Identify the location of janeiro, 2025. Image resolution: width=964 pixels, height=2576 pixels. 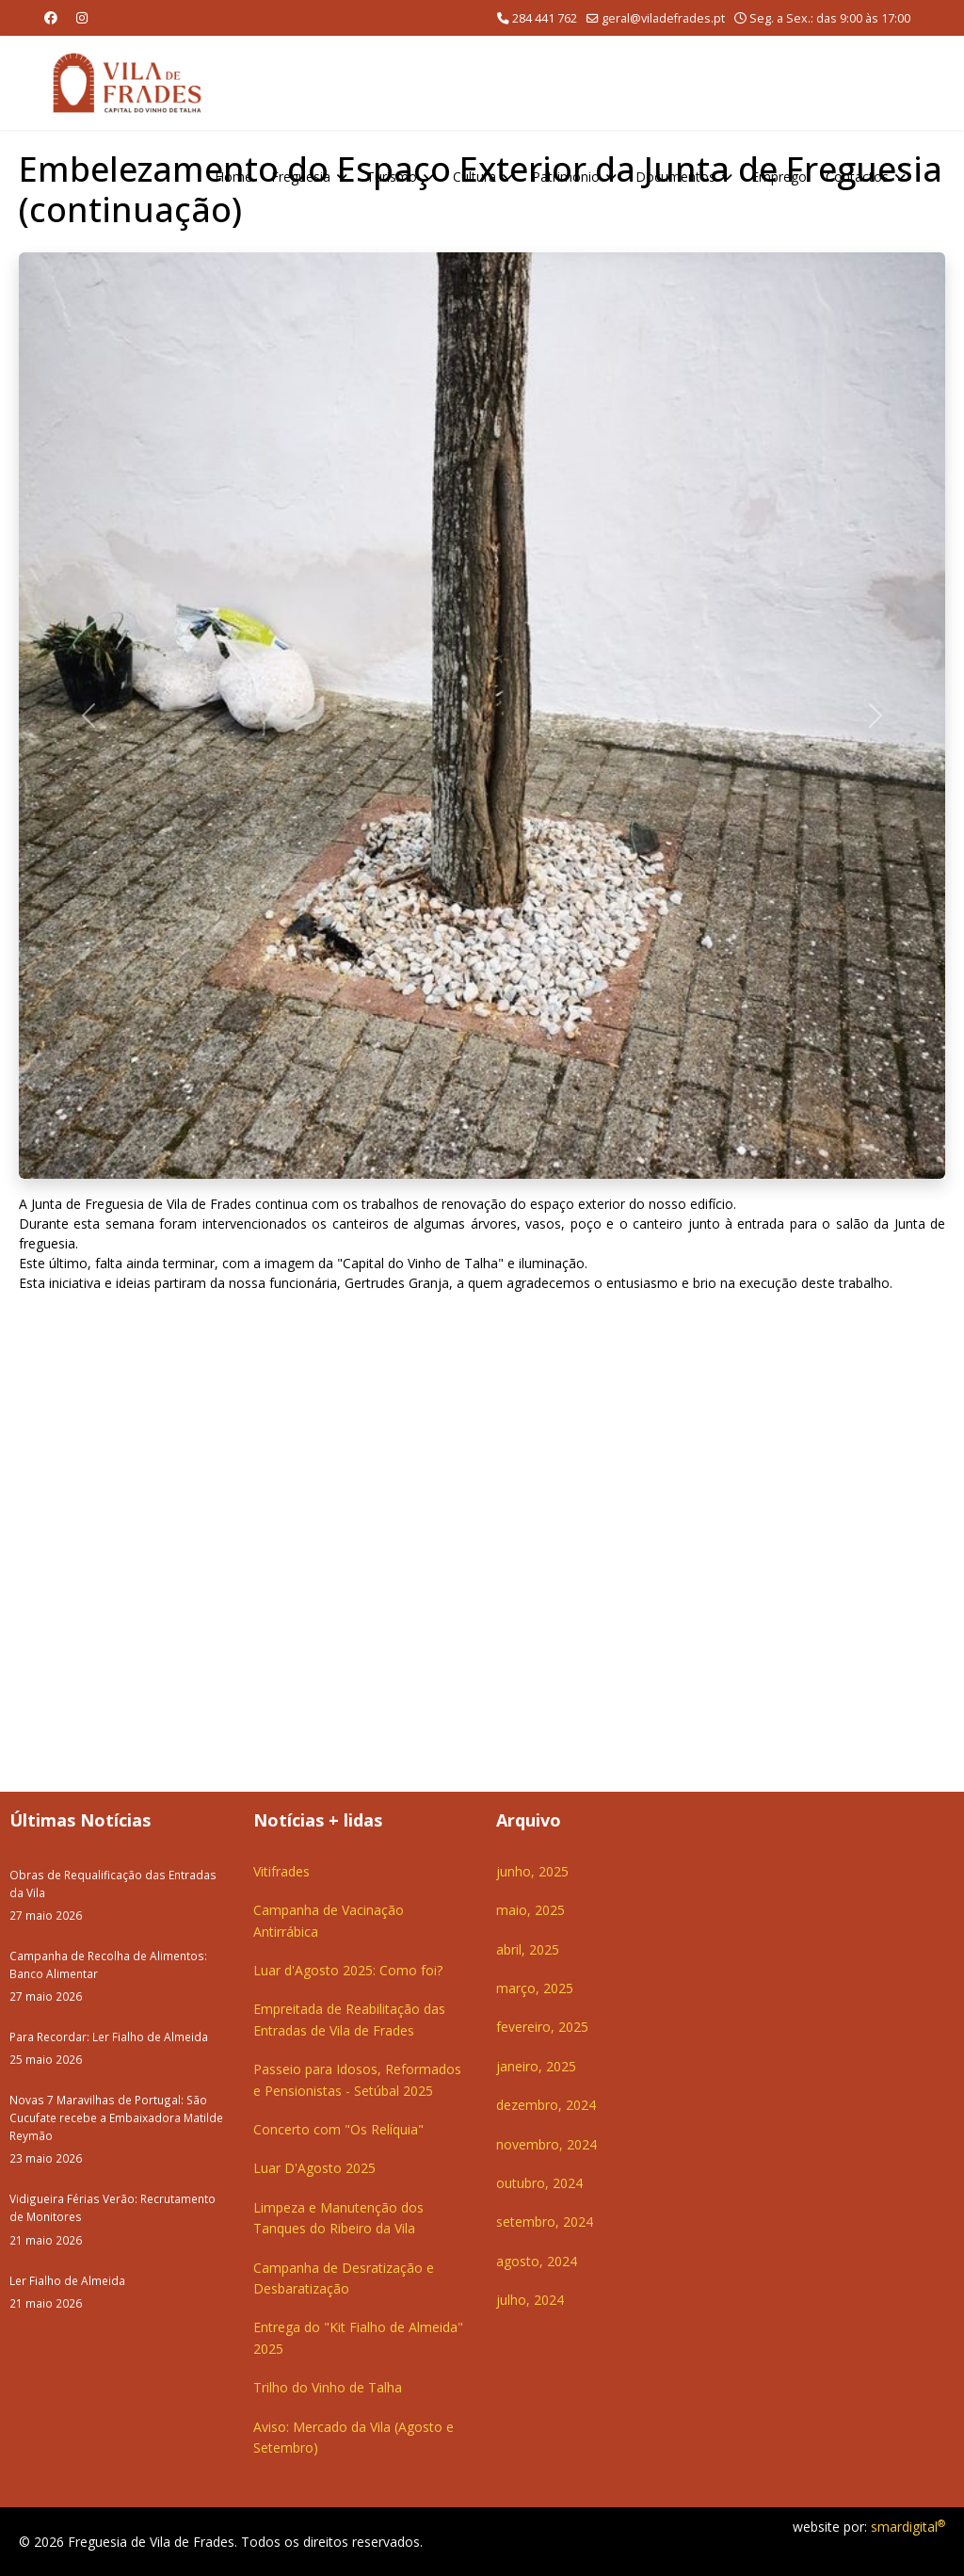
(536, 2066).